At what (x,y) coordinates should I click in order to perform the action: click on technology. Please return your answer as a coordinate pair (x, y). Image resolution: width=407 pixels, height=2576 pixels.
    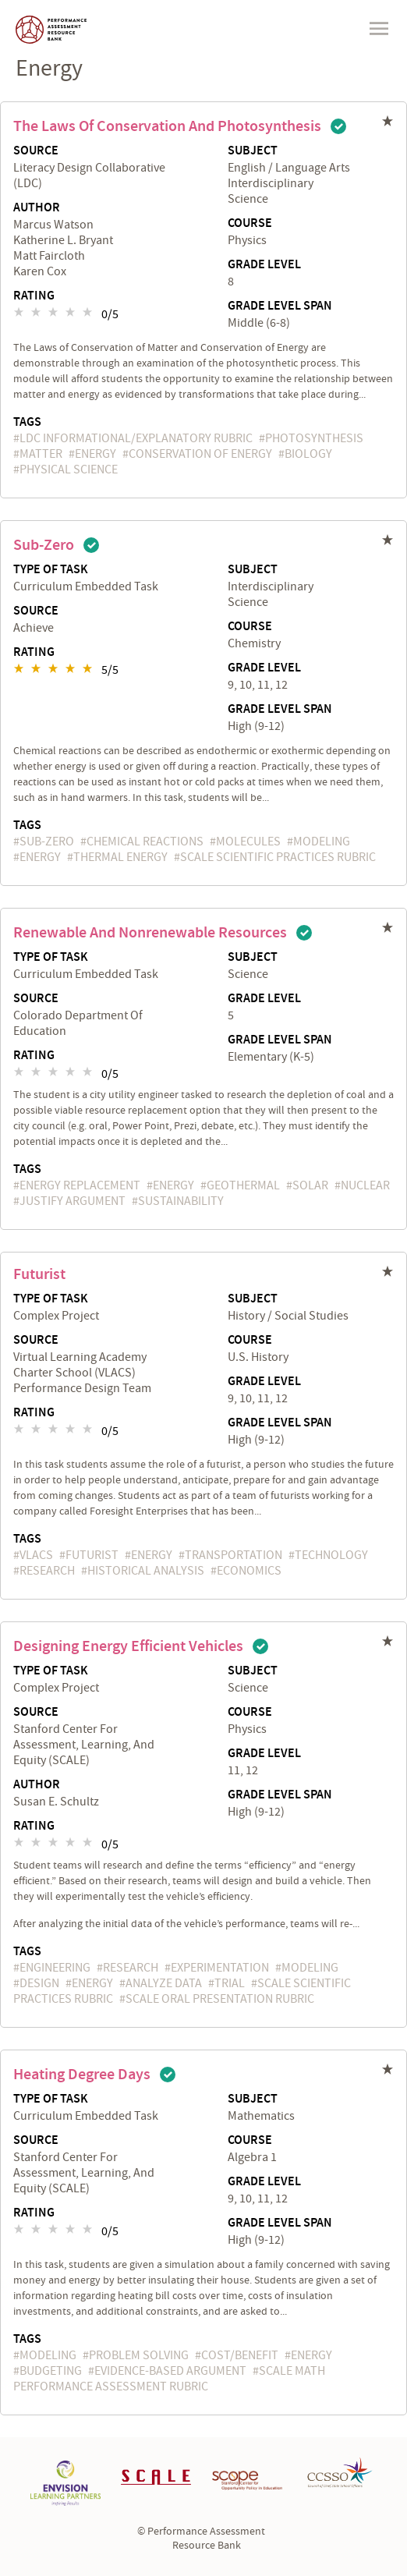
    Looking at the image, I should click on (331, 1555).